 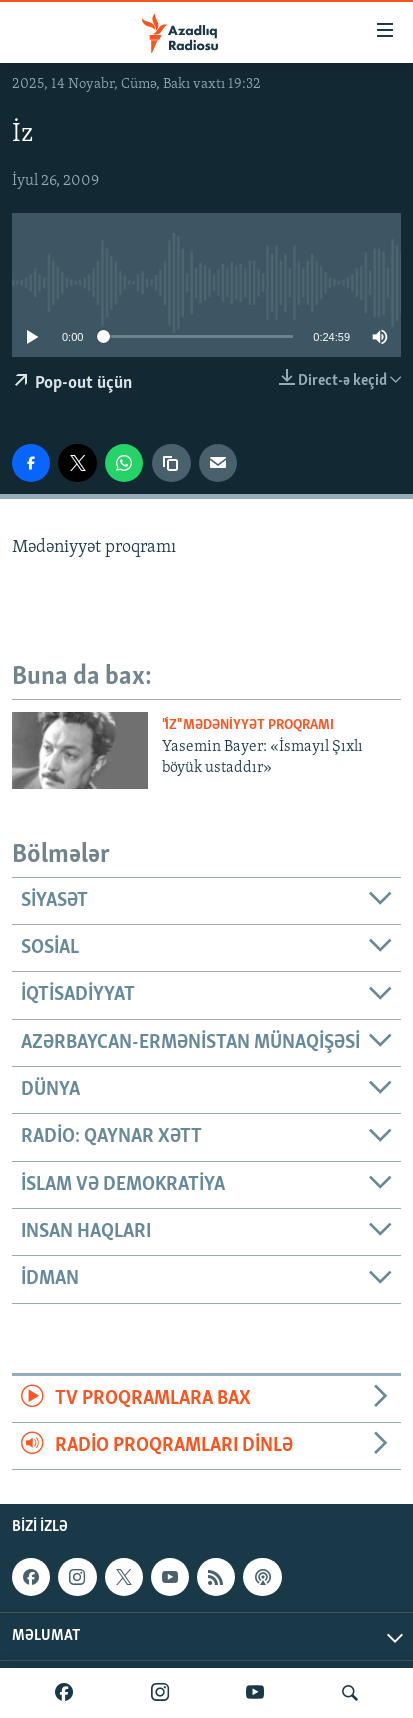 What do you see at coordinates (171, 463) in the screenshot?
I see `[copy link]` at bounding box center [171, 463].